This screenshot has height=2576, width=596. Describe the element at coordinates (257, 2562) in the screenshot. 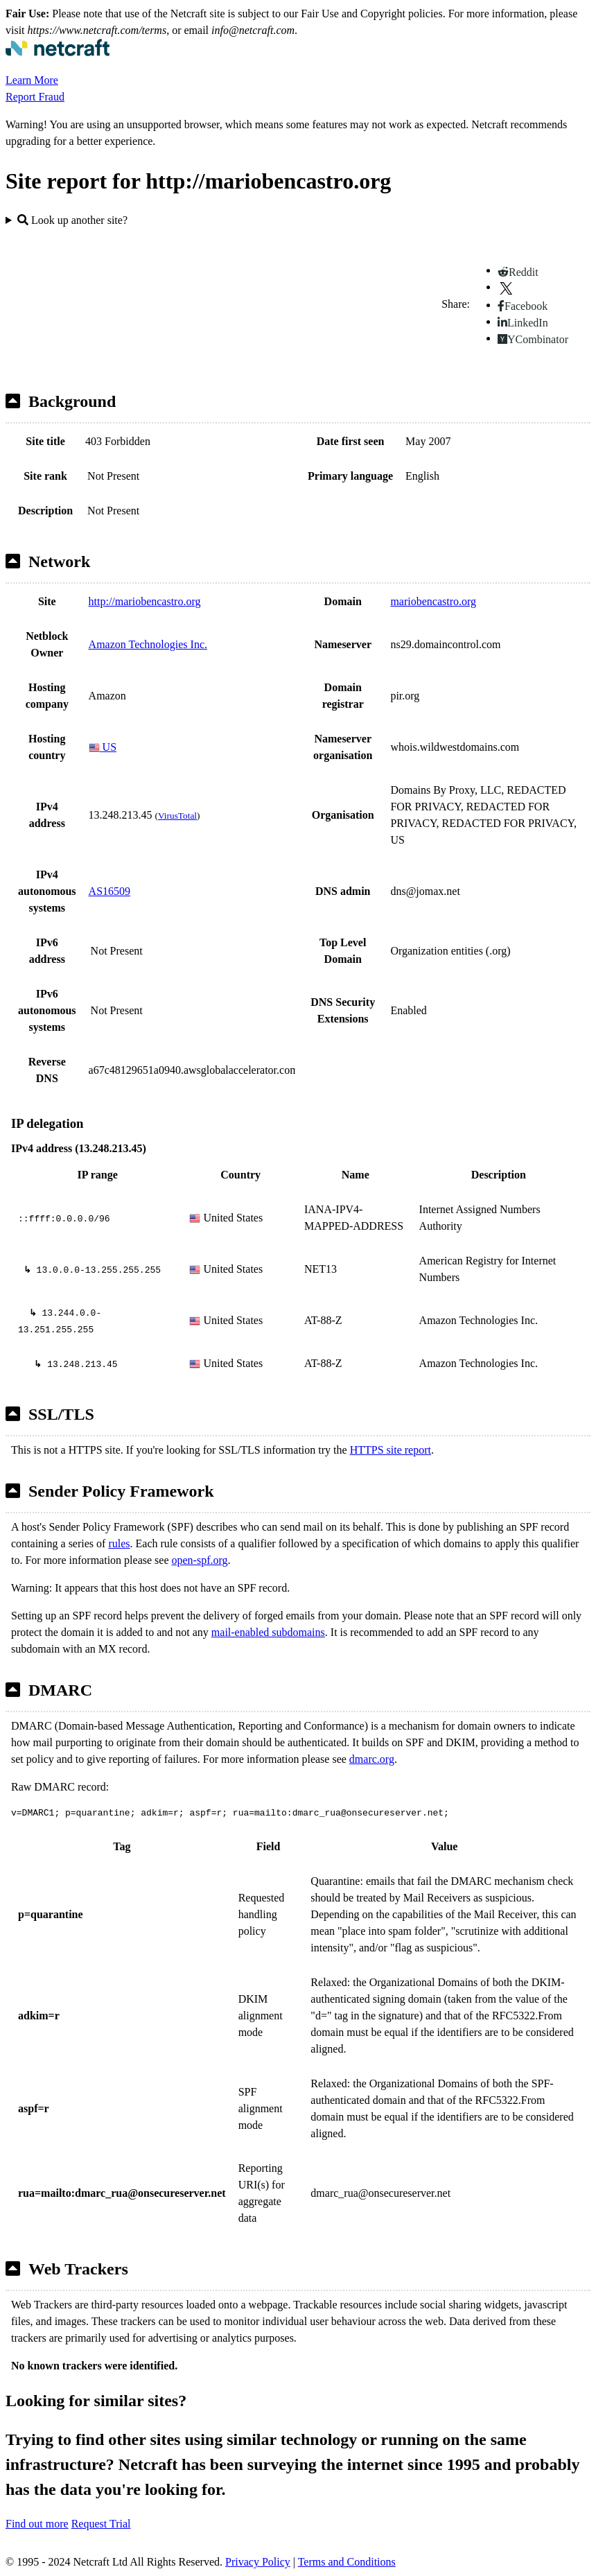

I see `Privacy Policy` at that location.